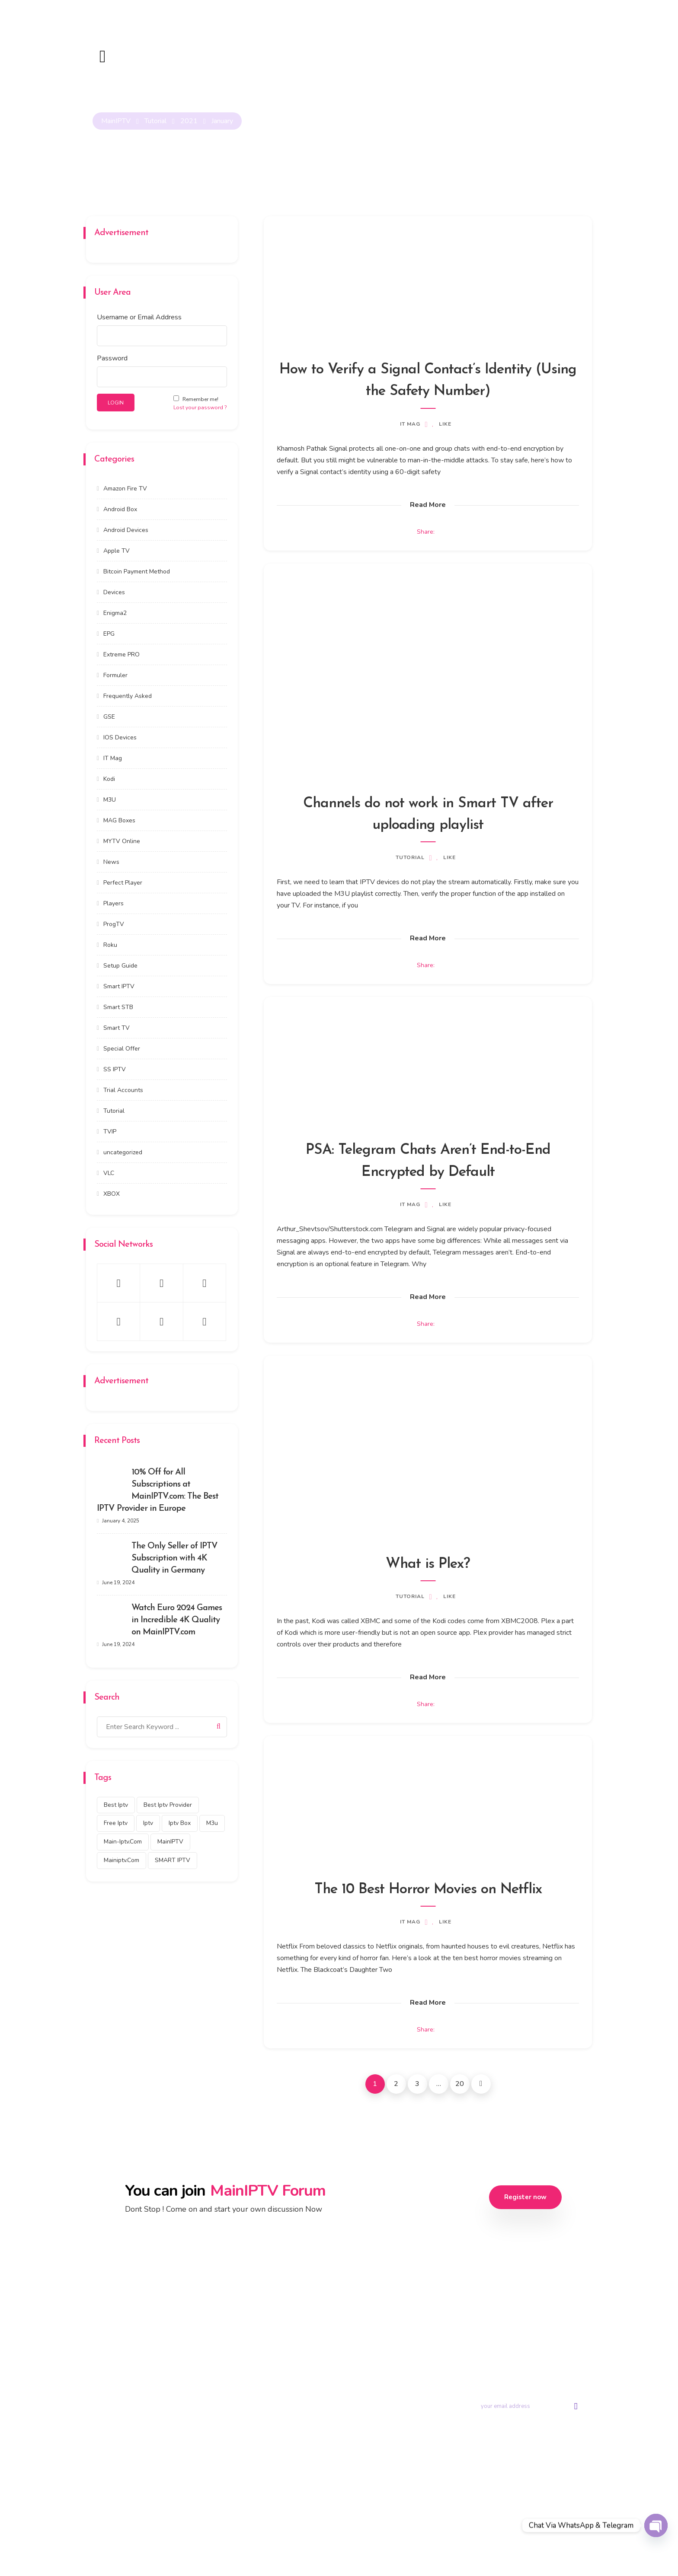  I want to click on What is Plex?, so click(427, 1565).